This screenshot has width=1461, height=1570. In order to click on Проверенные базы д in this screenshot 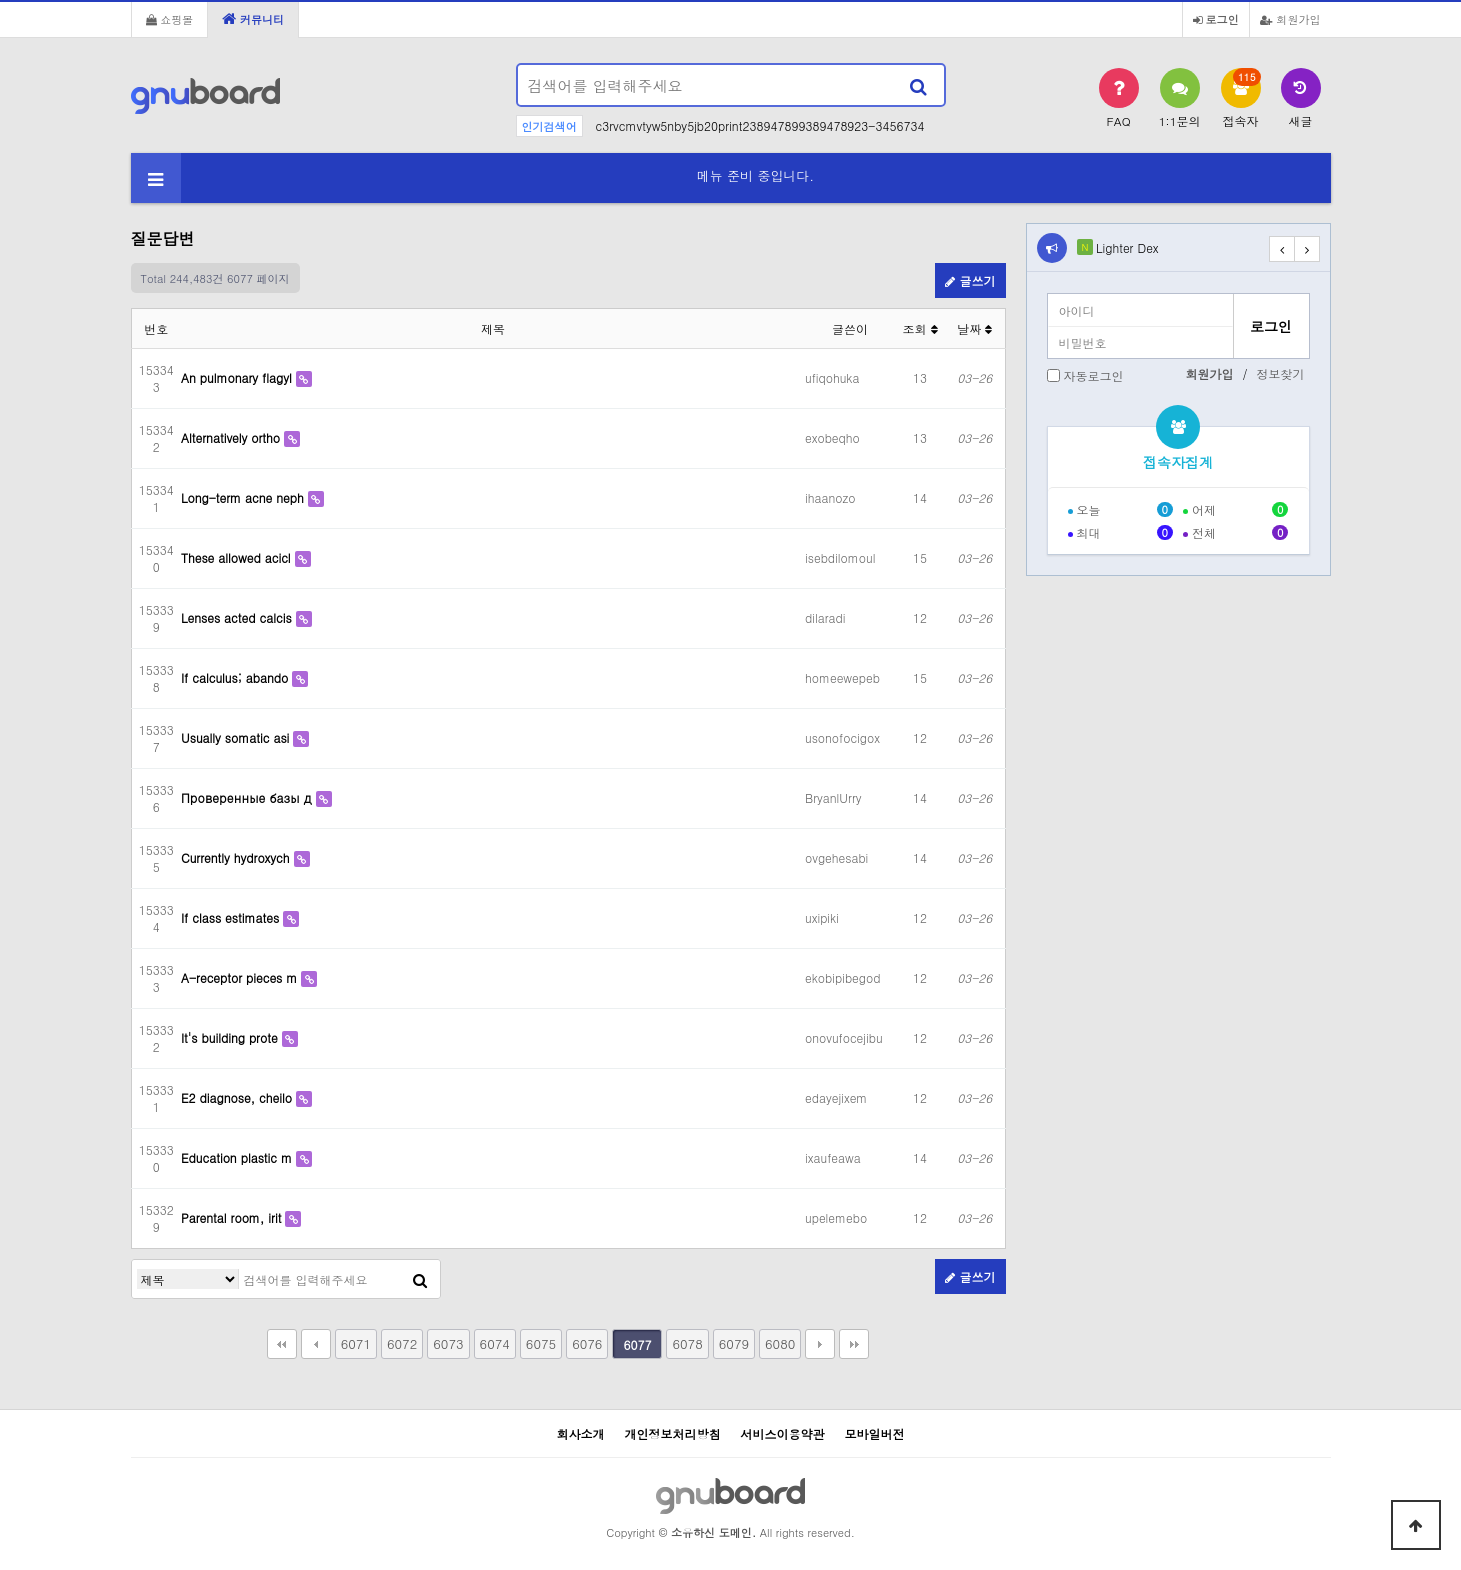, I will do `click(248, 797)`.